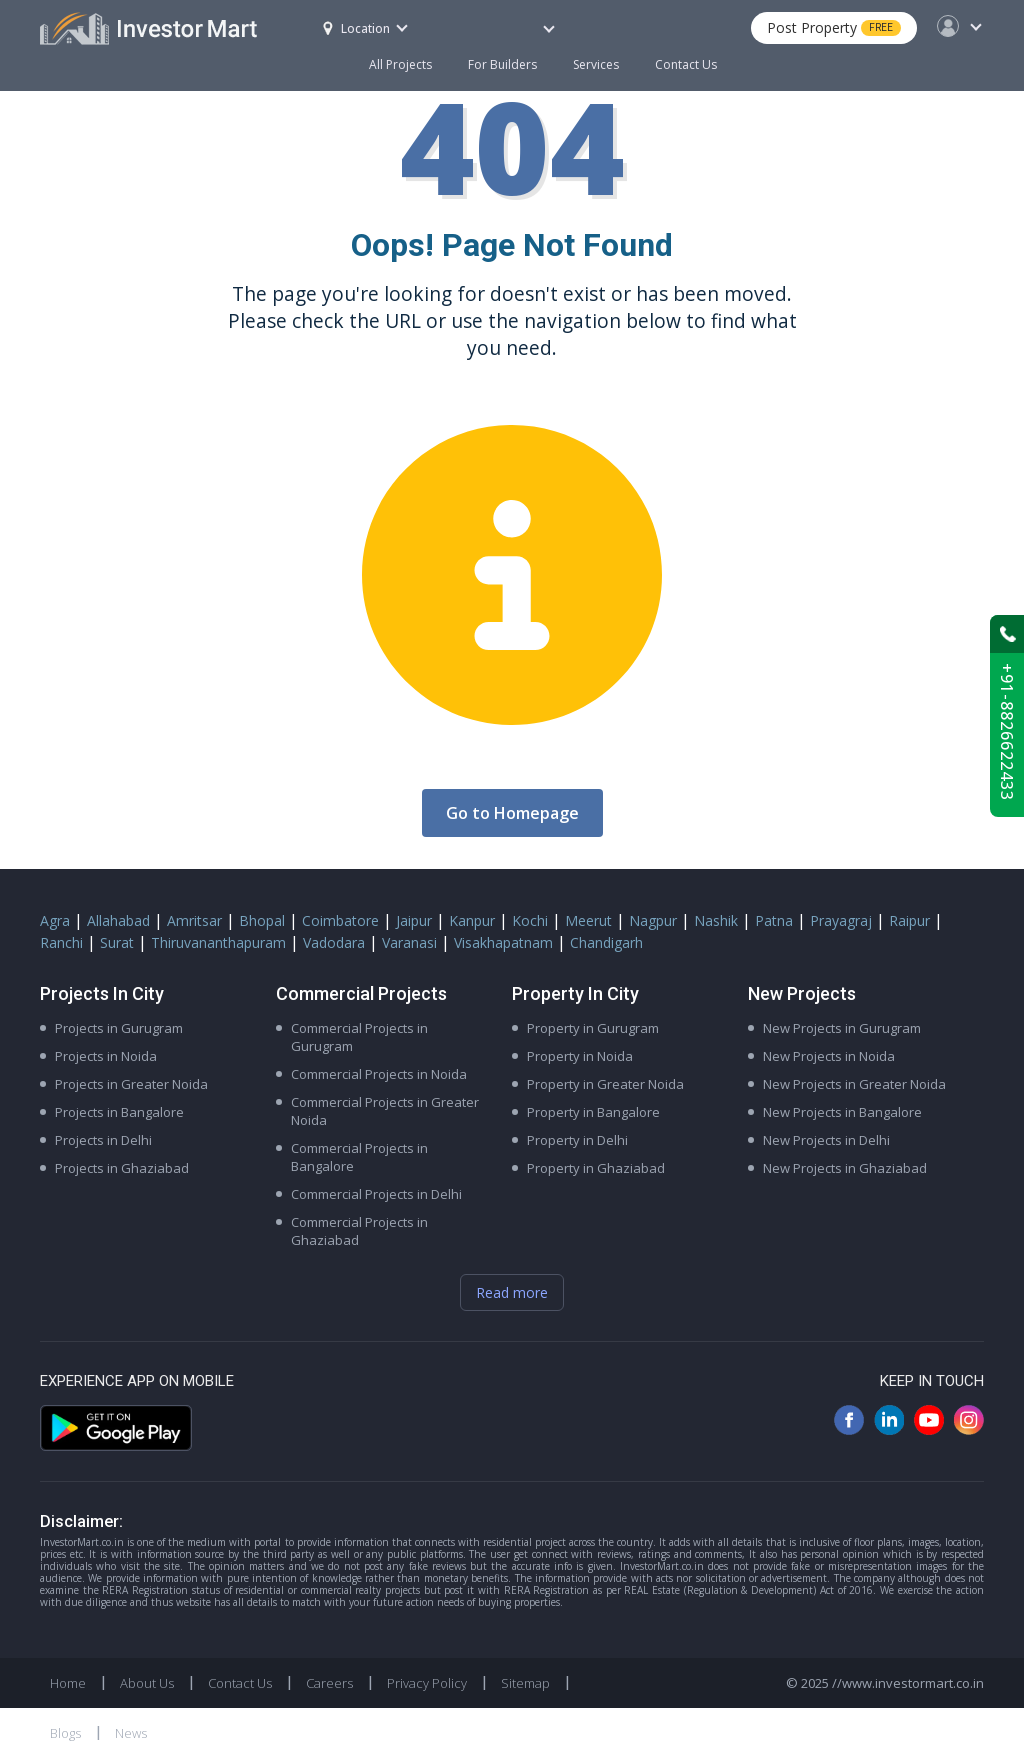 The width and height of the screenshot is (1024, 1758). What do you see at coordinates (400, 64) in the screenshot?
I see `All Projects` at bounding box center [400, 64].